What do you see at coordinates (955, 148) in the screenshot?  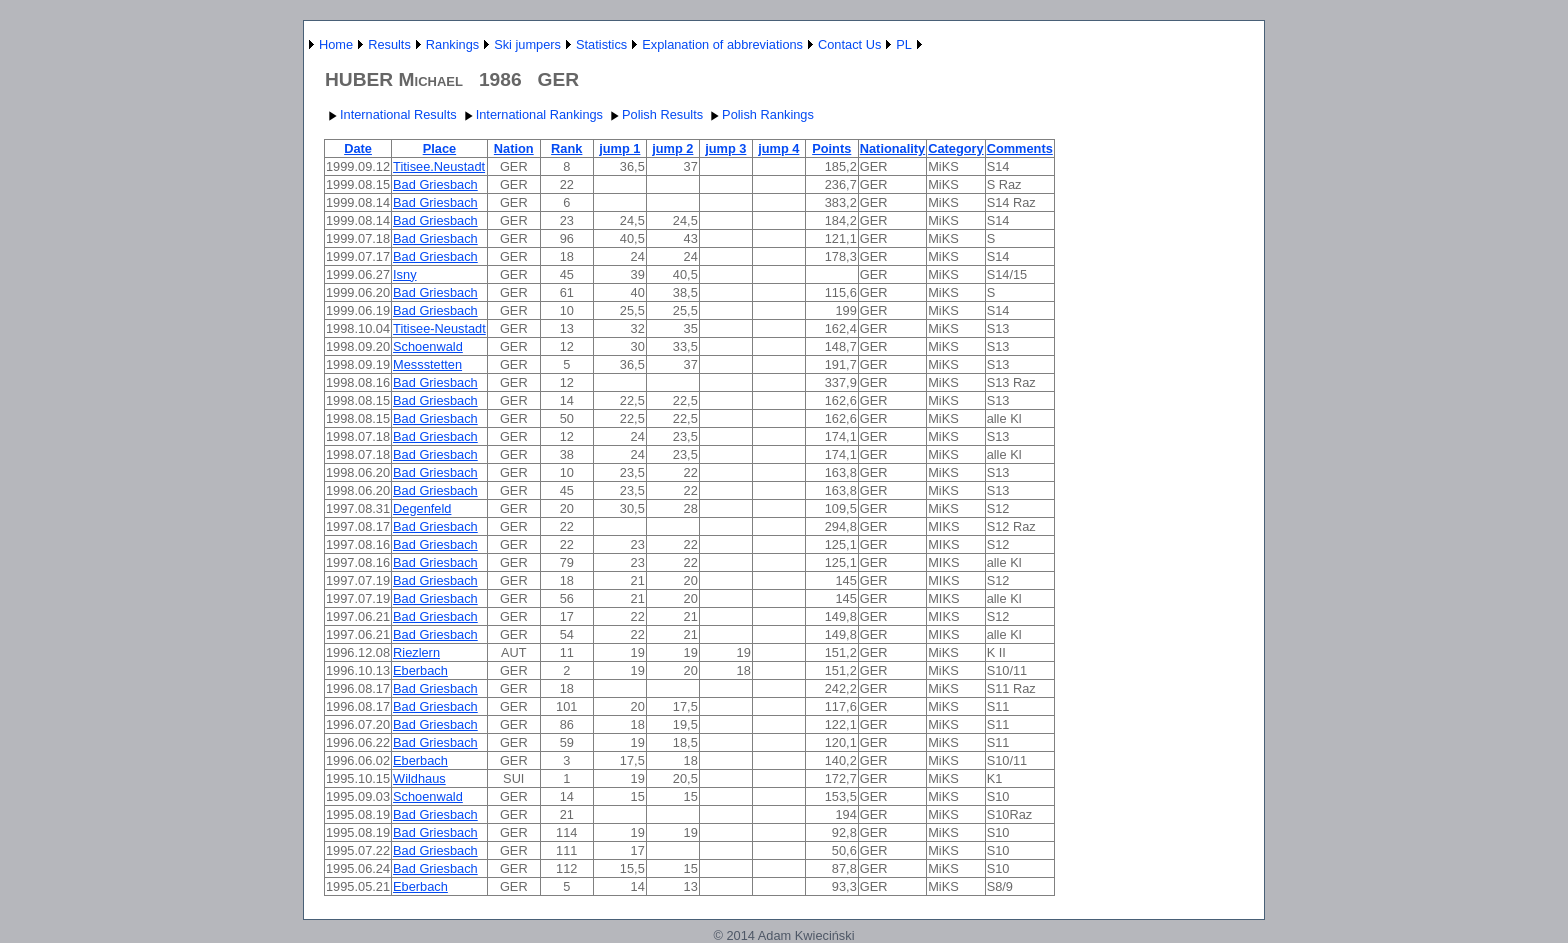 I see `Category` at bounding box center [955, 148].